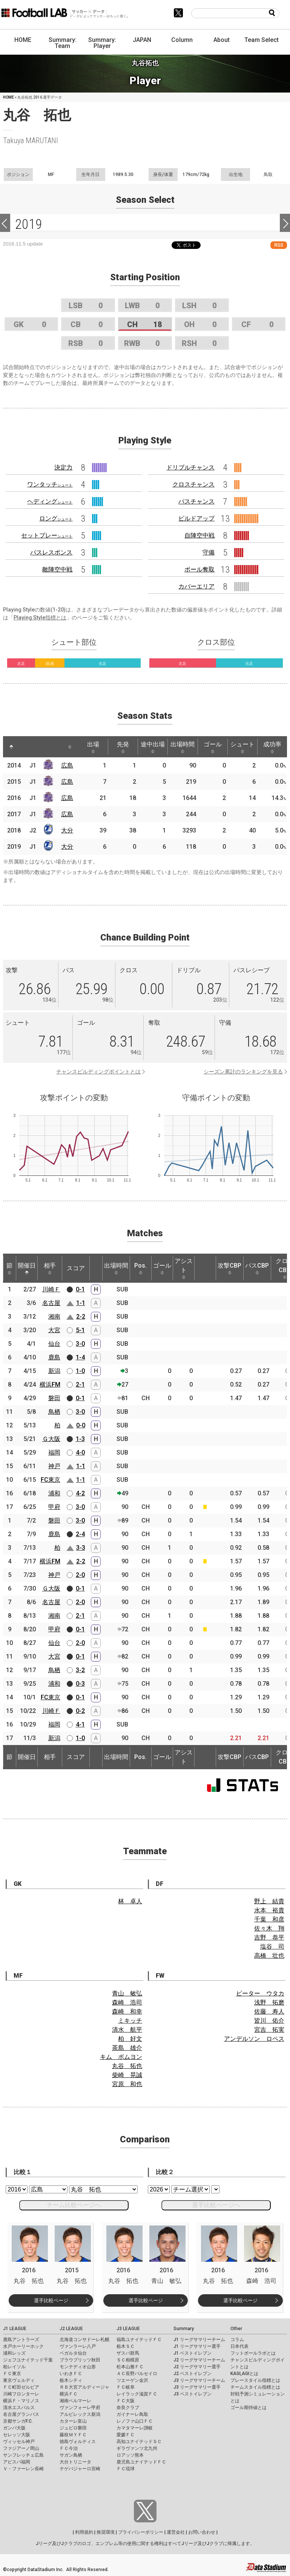 The image size is (290, 2576). Describe the element at coordinates (121, 2056) in the screenshot. I see `キム ボムヨン` at that location.